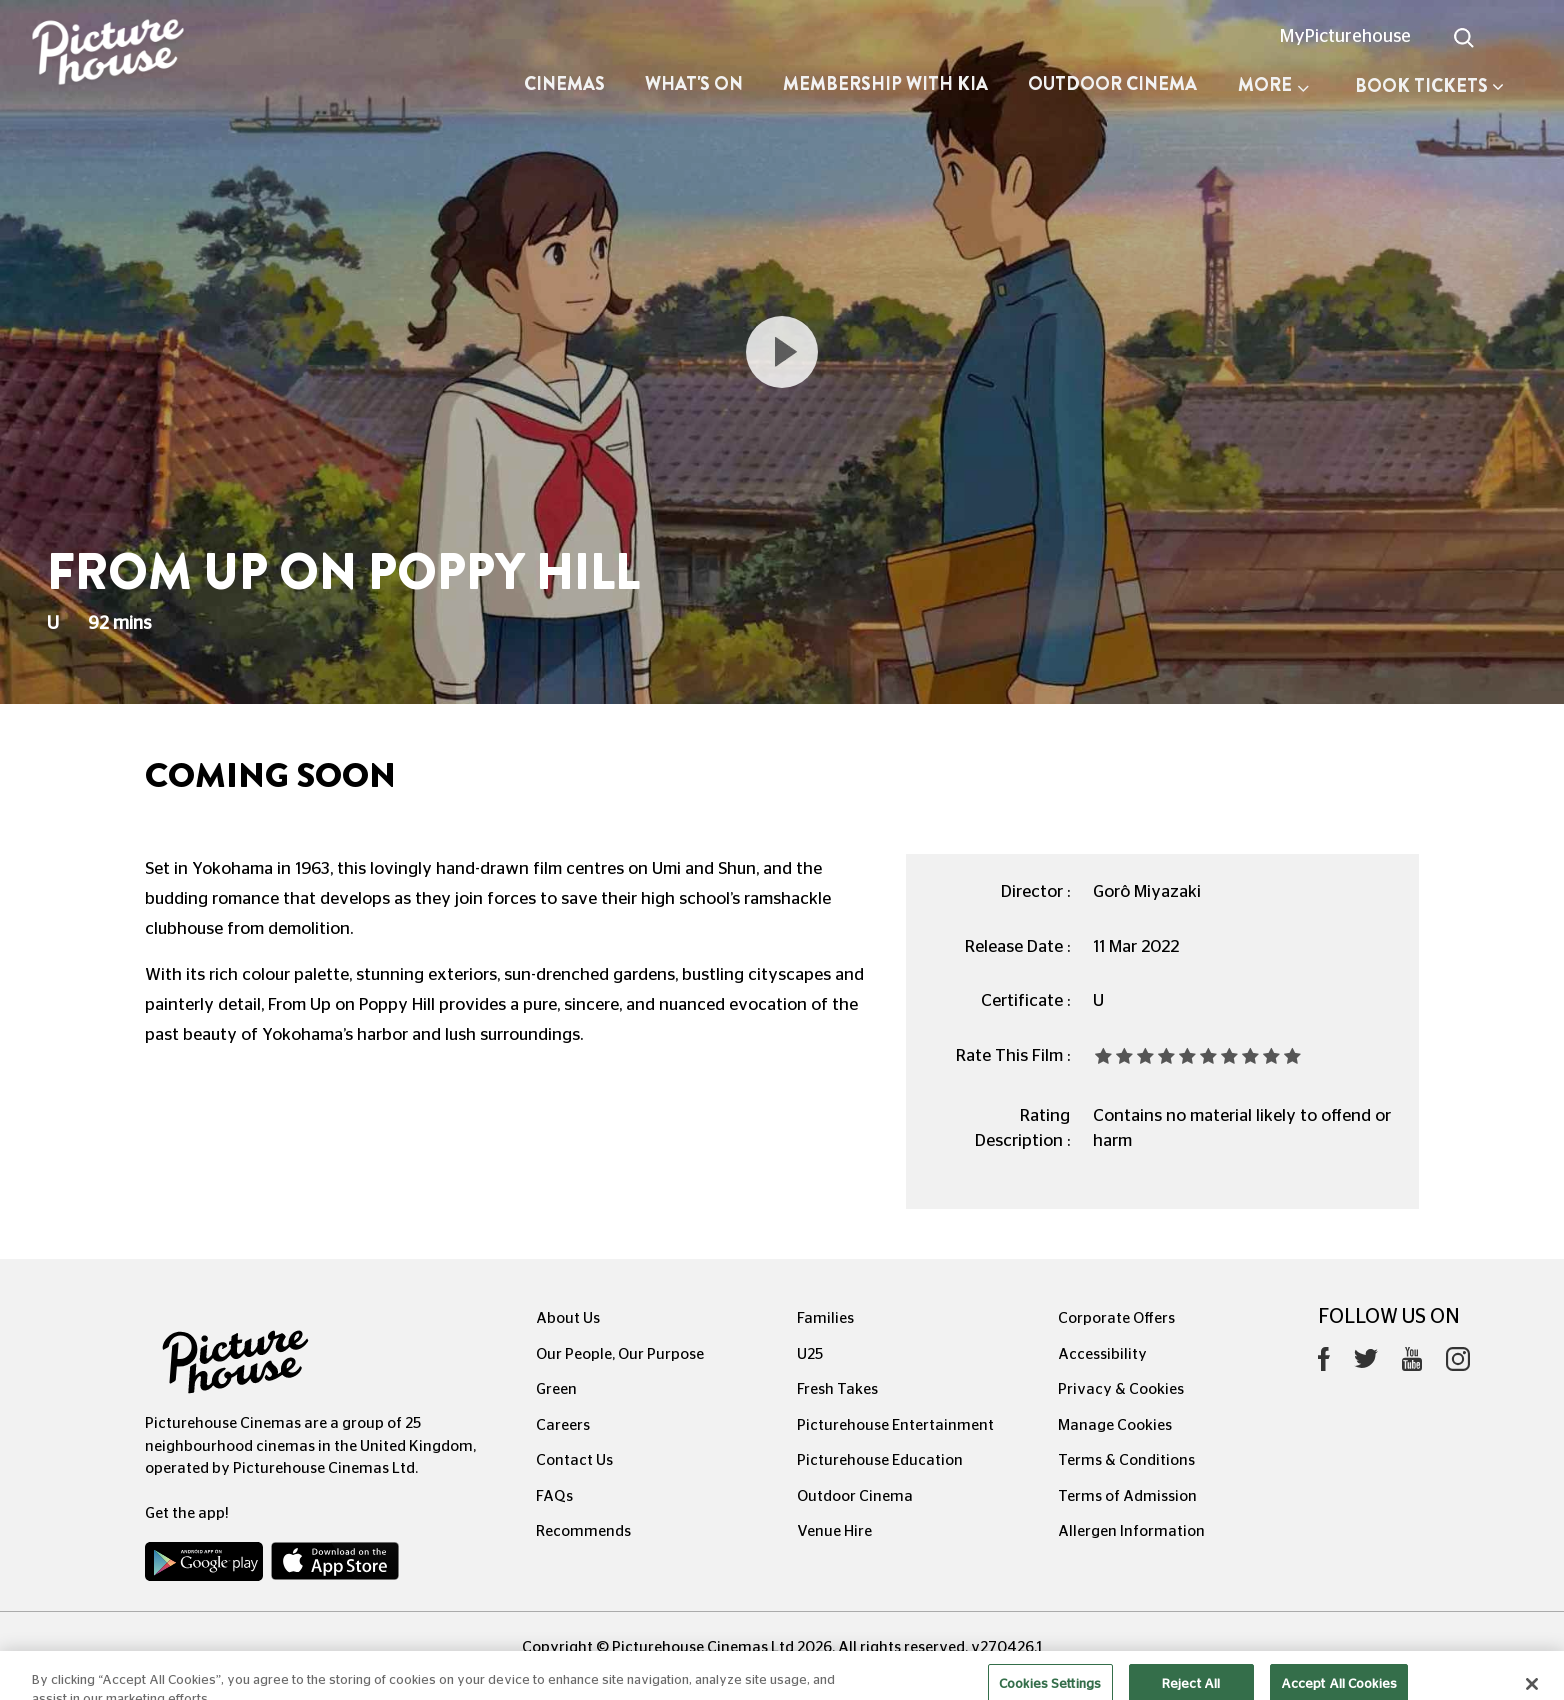 Image resolution: width=1564 pixels, height=1700 pixels. What do you see at coordinates (574, 1460) in the screenshot?
I see `Contact Us` at bounding box center [574, 1460].